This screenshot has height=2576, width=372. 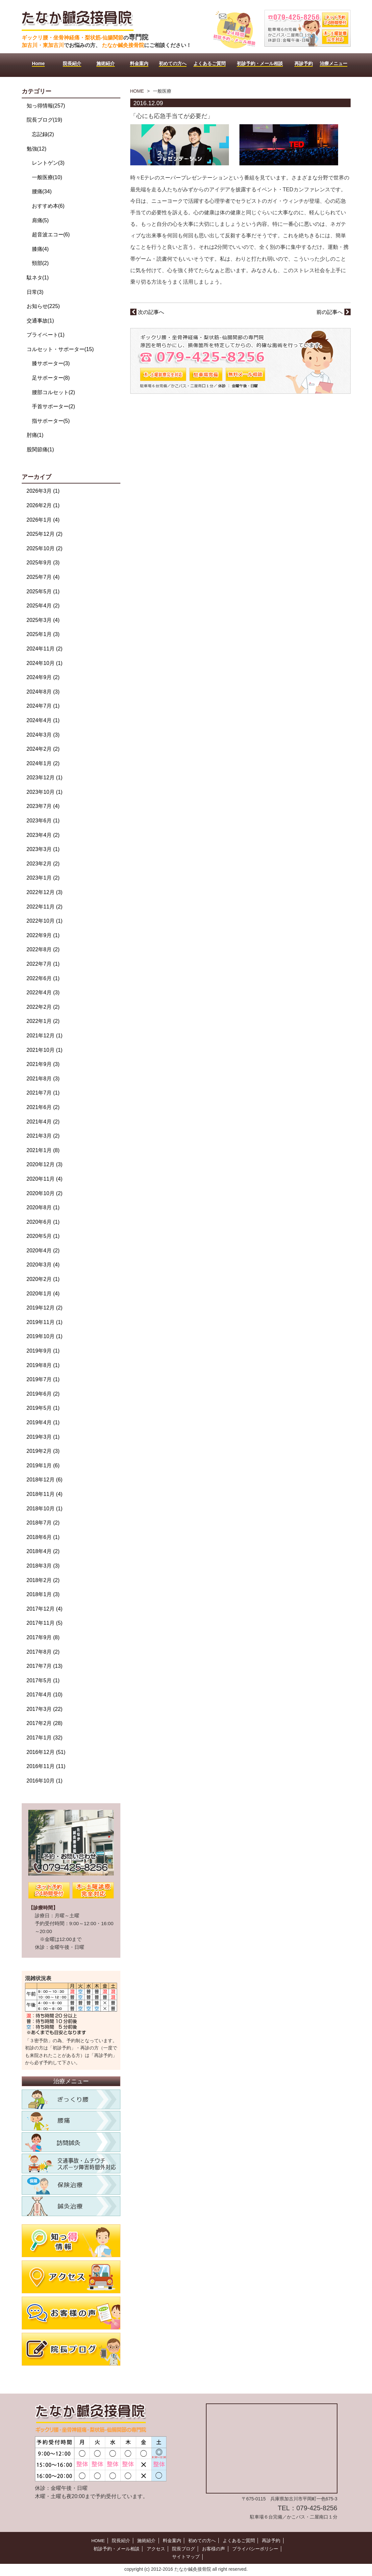 I want to click on プライバシーポリシー, so click(x=255, y=2548).